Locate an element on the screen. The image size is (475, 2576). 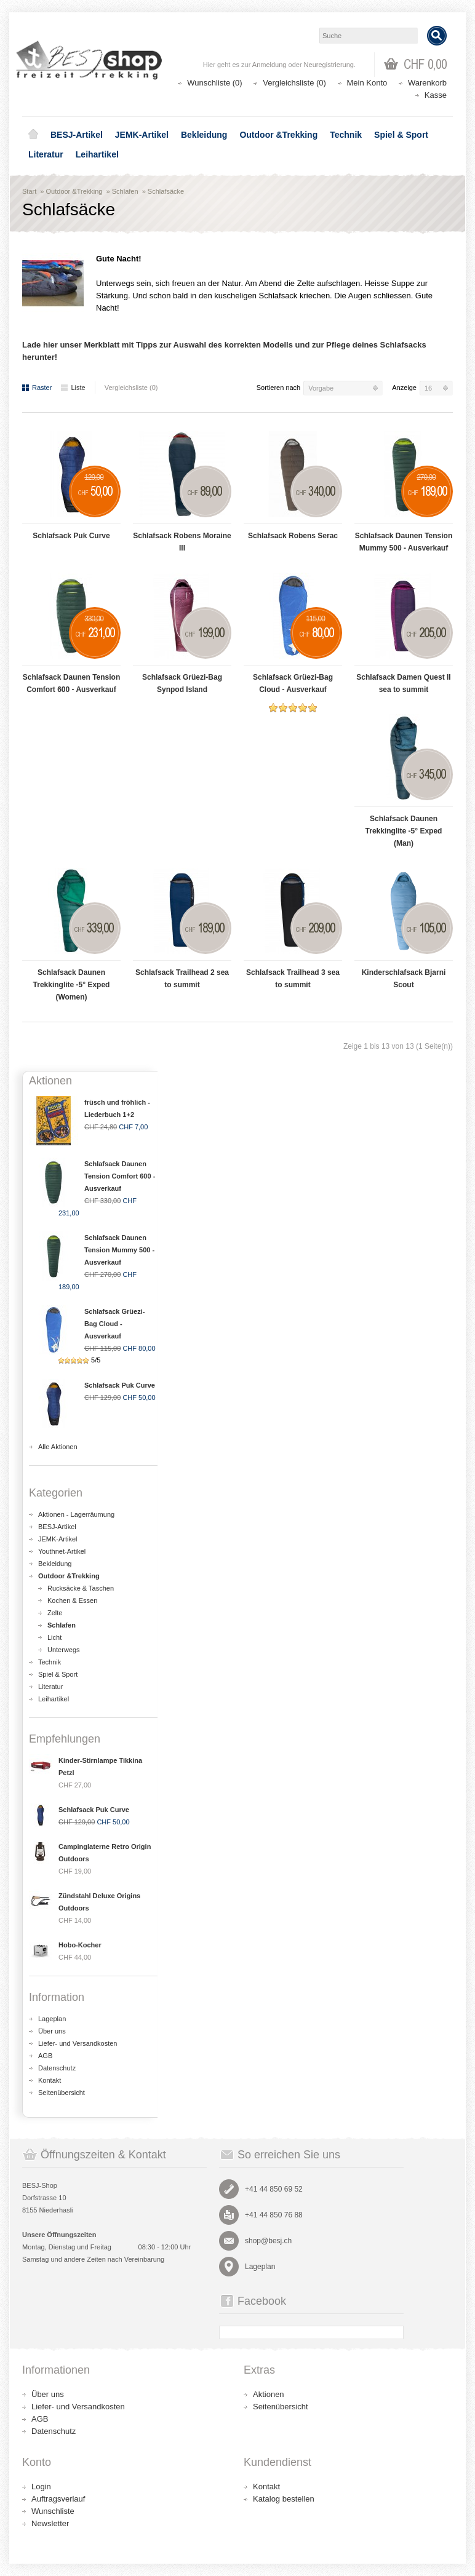
Kinderschlafsack Bjarni Scout is located at coordinates (404, 978).